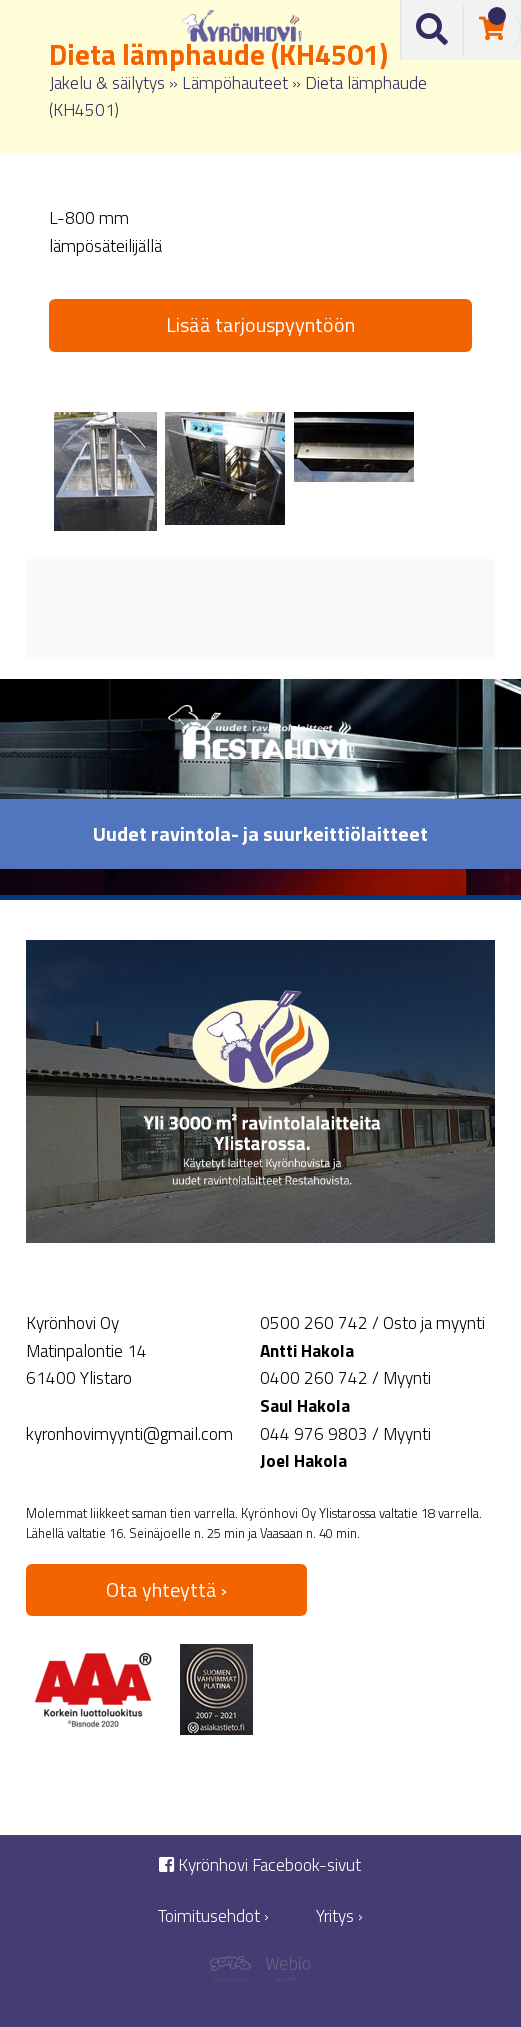 The width and height of the screenshot is (521, 2027). I want to click on Lisää tarjouspyyntöön, so click(260, 324).